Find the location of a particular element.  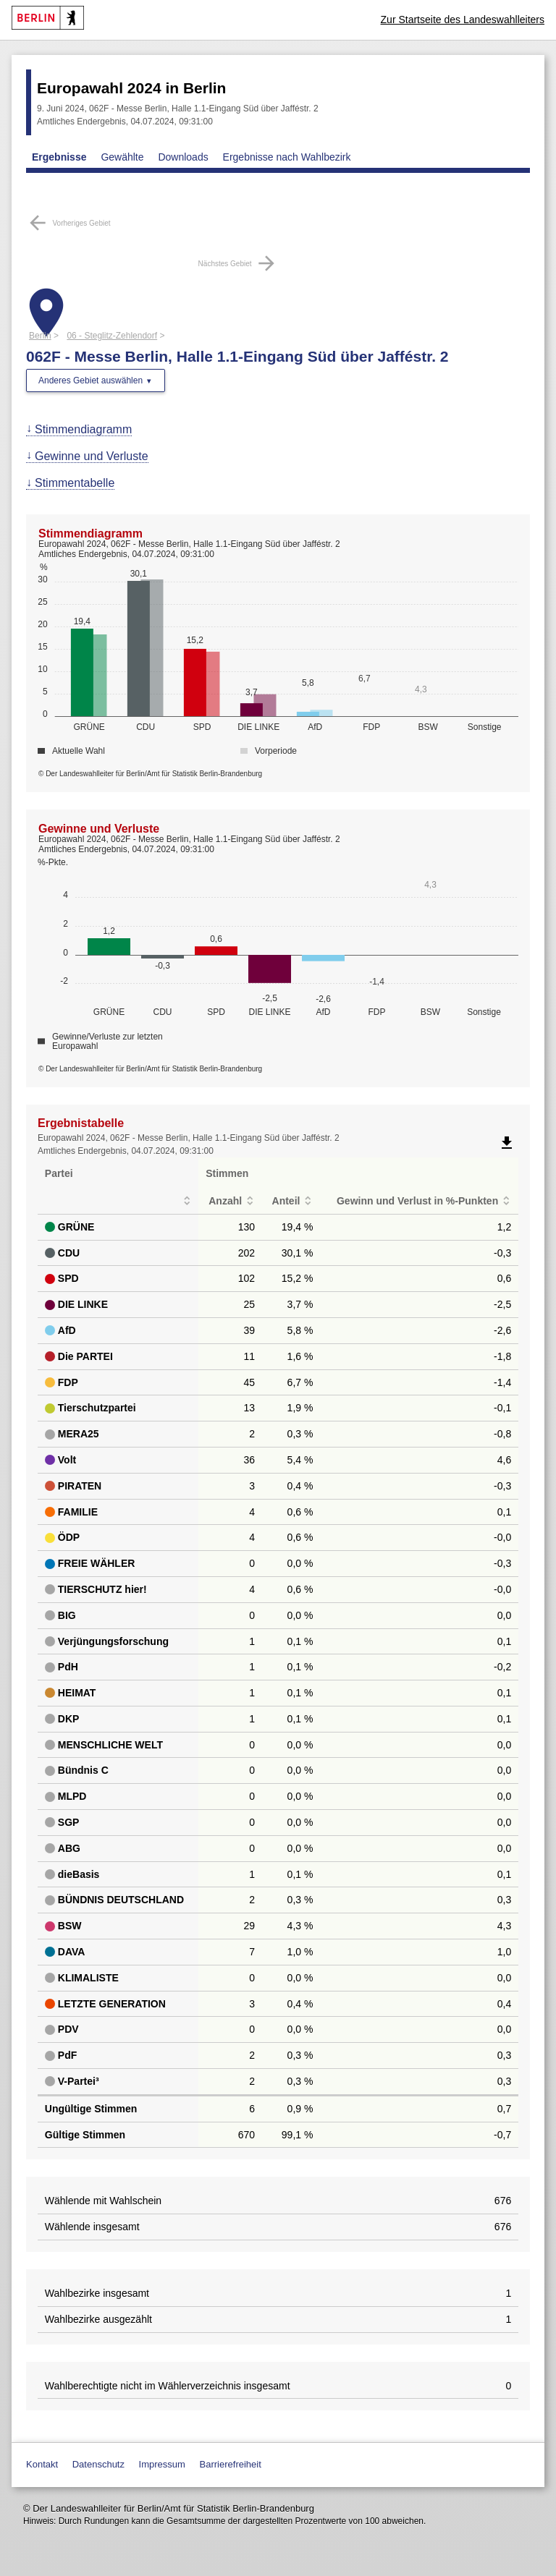

Kontakt is located at coordinates (42, 2464).